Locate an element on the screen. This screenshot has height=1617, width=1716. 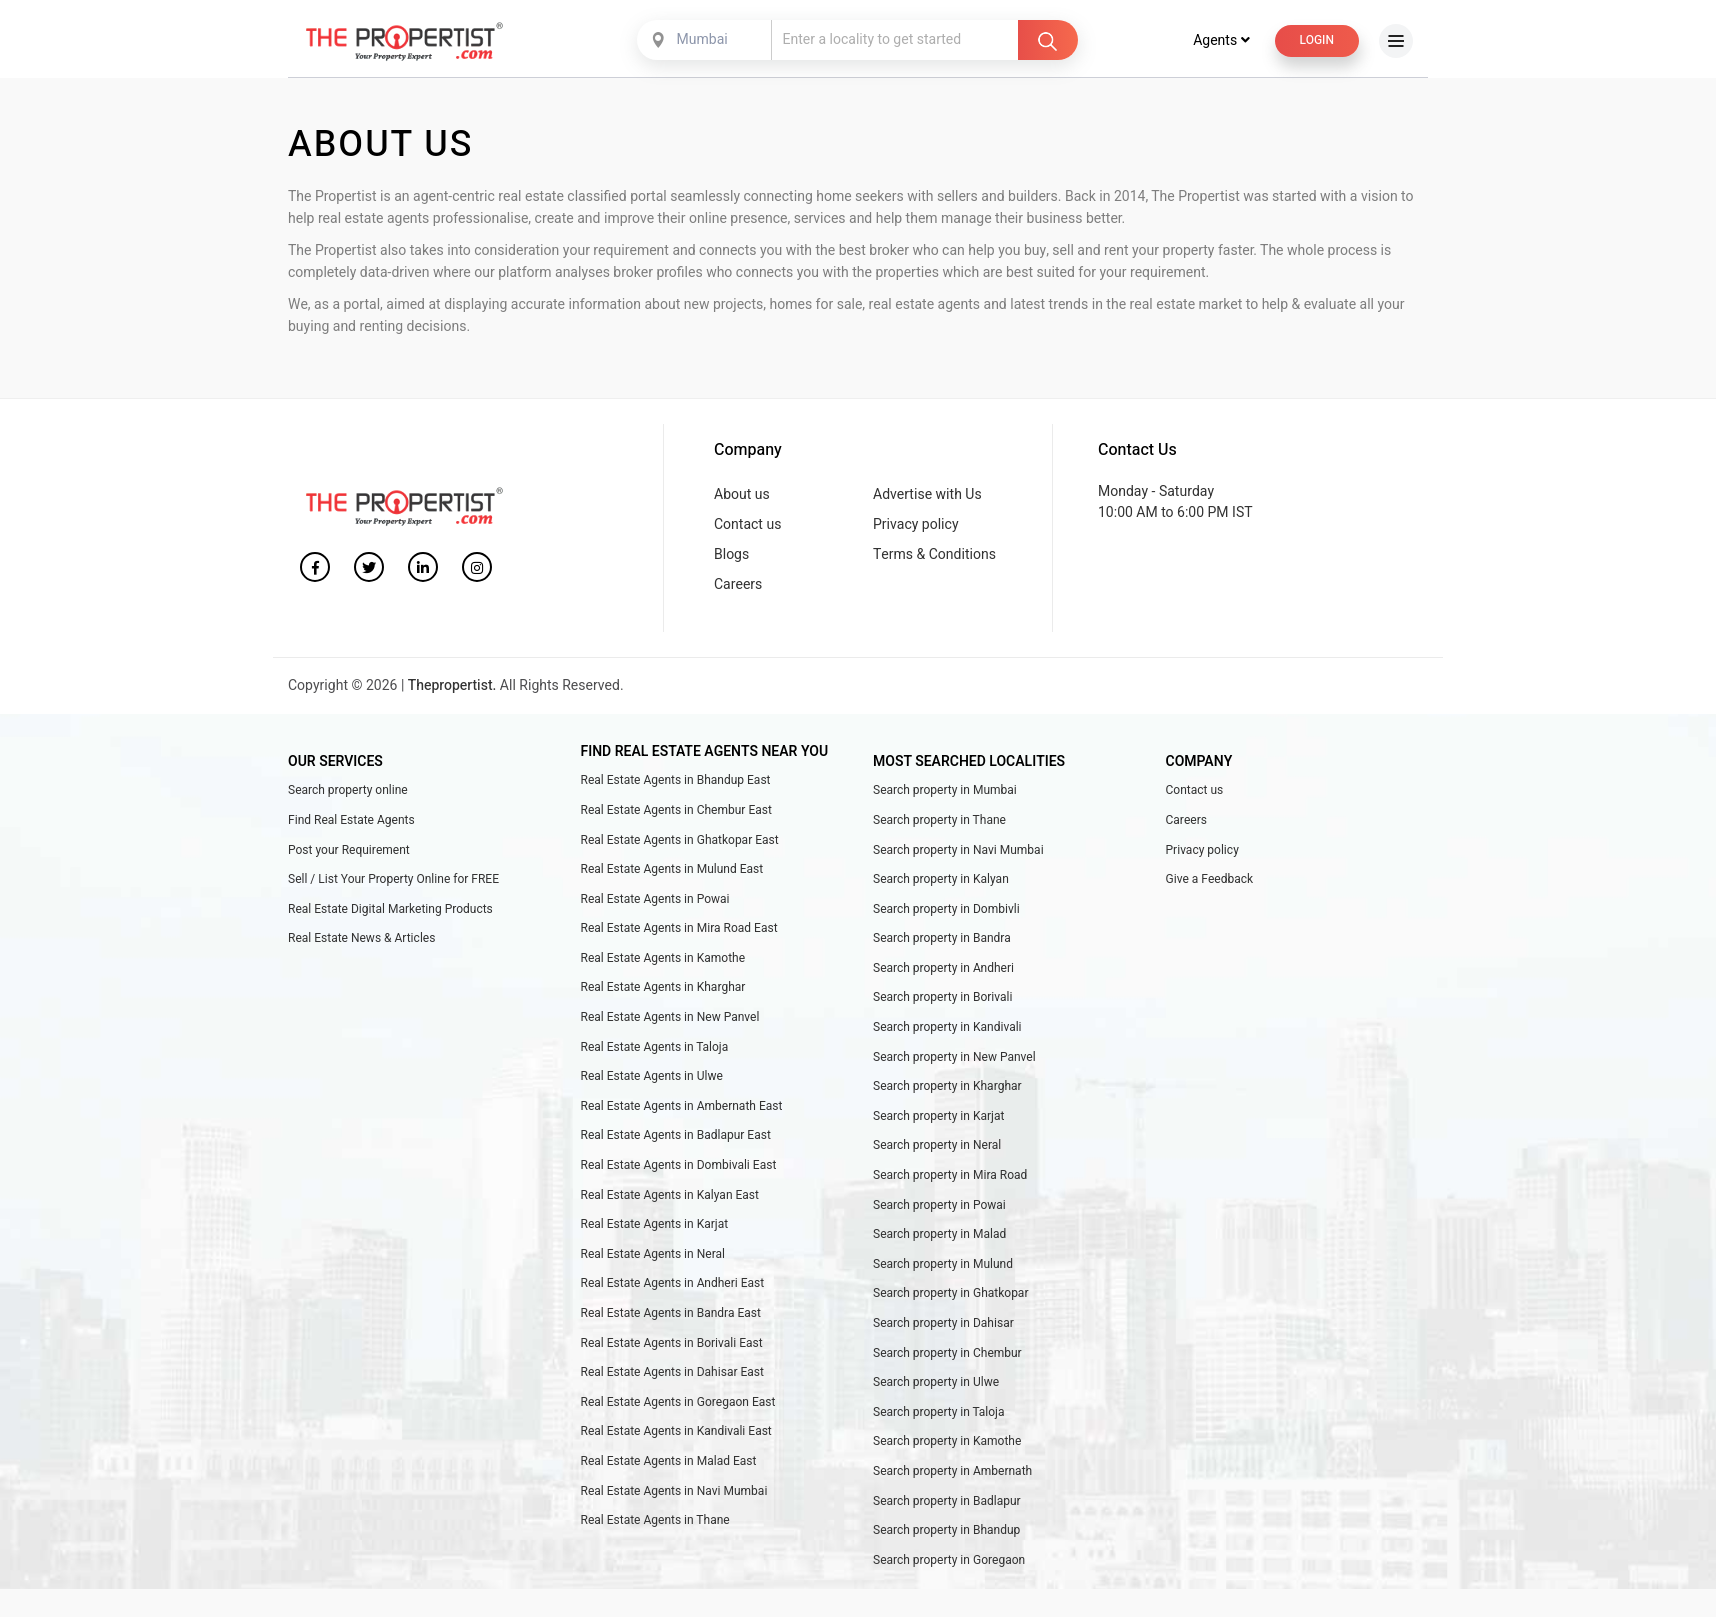
Search property in Badlapur is located at coordinates (947, 1505).